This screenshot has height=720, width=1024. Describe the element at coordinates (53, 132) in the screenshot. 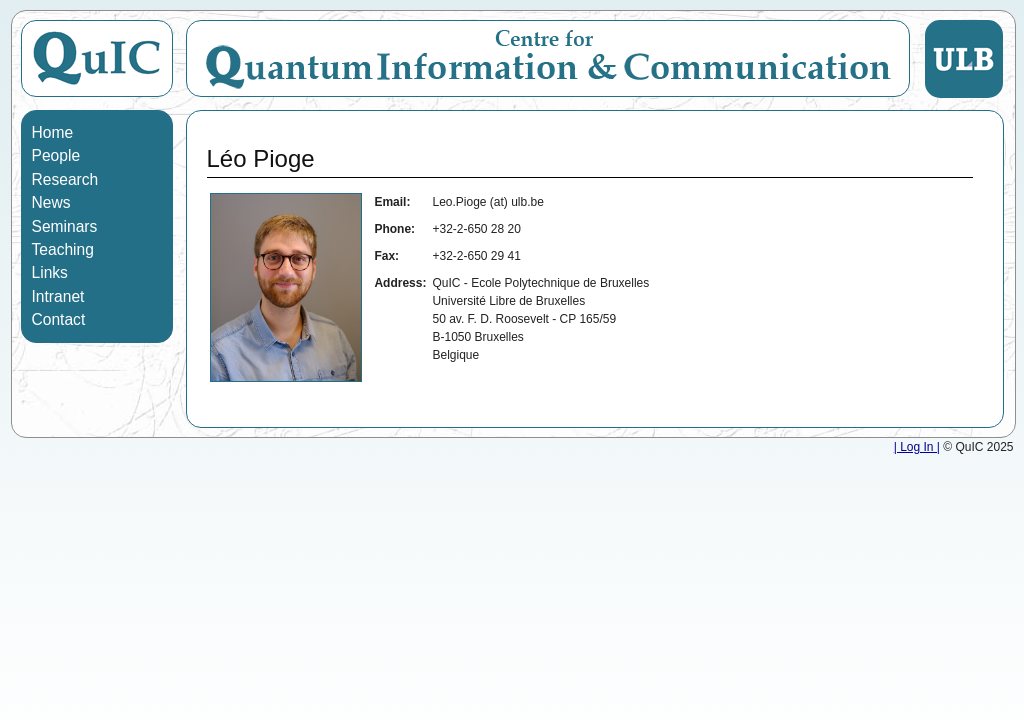

I see `Home` at that location.